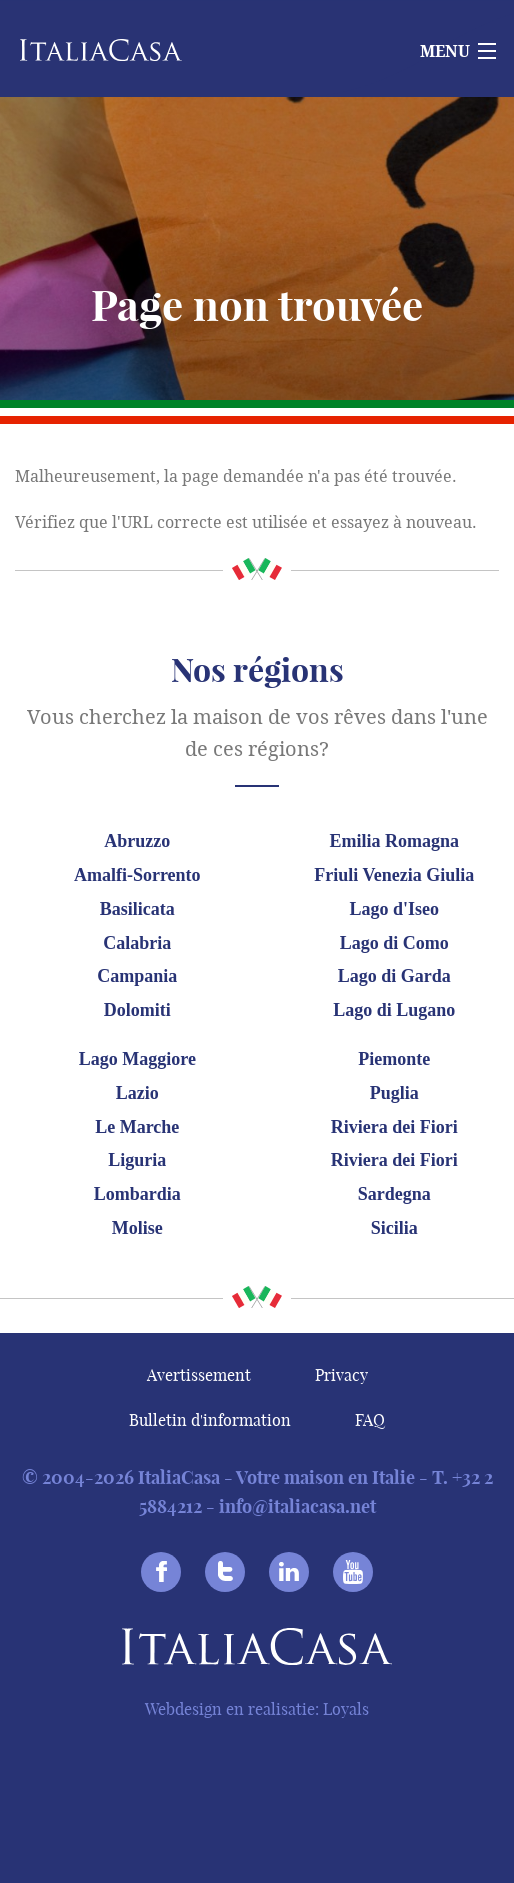  What do you see at coordinates (395, 841) in the screenshot?
I see `Emilia Romagna` at bounding box center [395, 841].